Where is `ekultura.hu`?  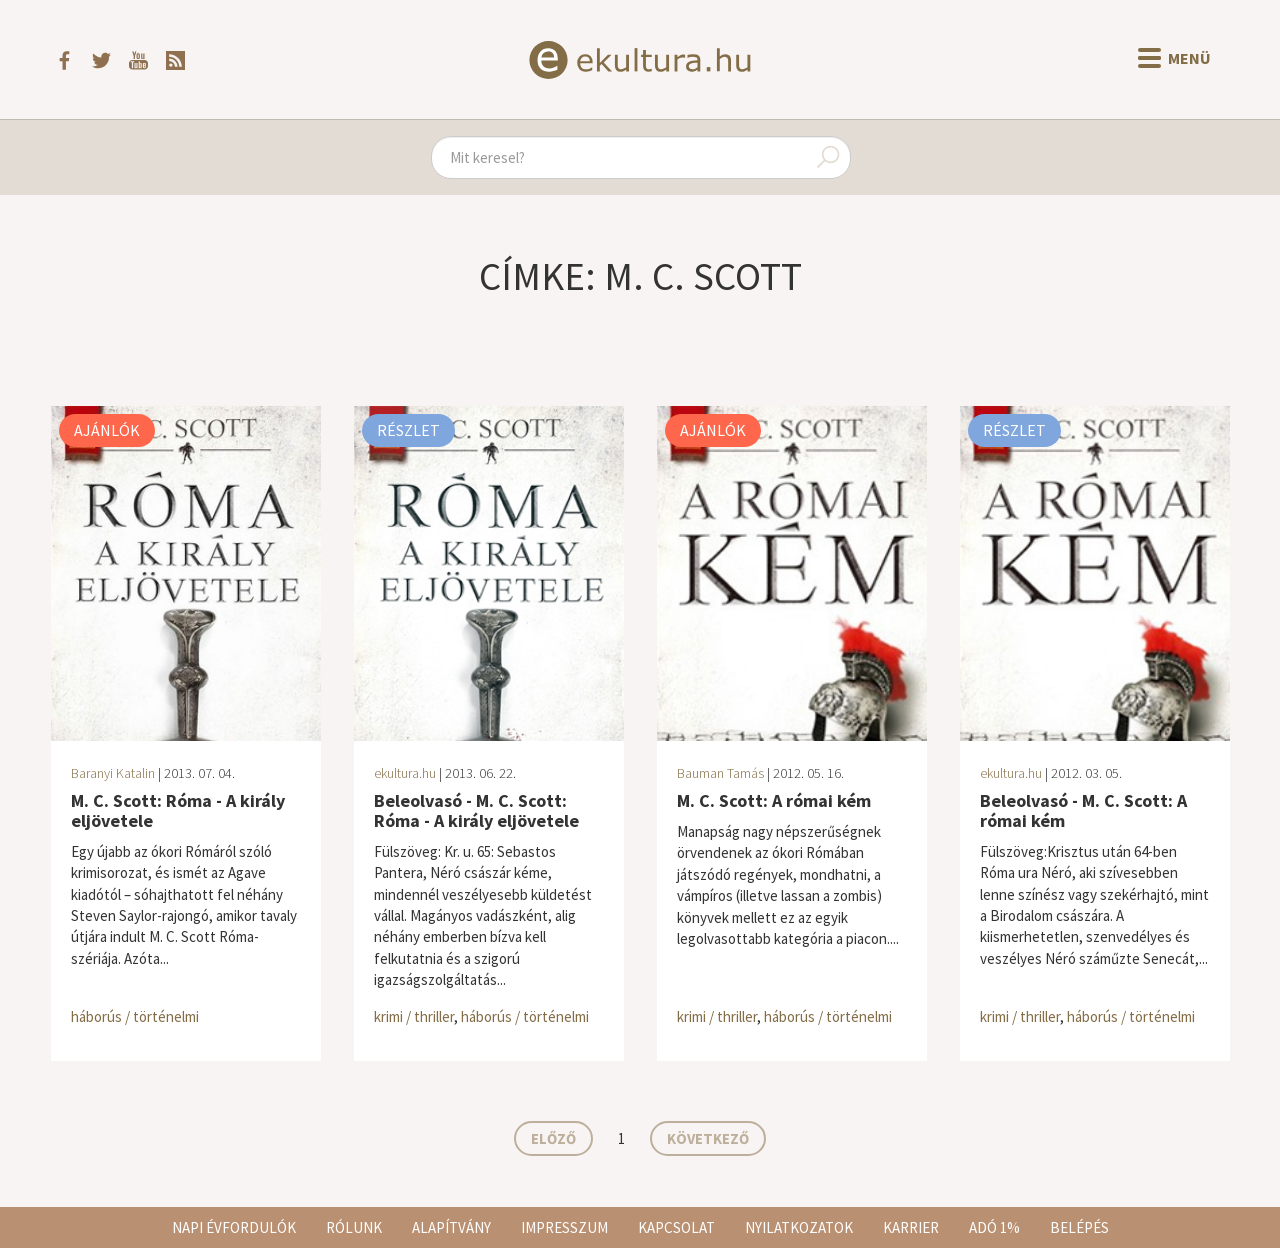 ekultura.hu is located at coordinates (405, 773).